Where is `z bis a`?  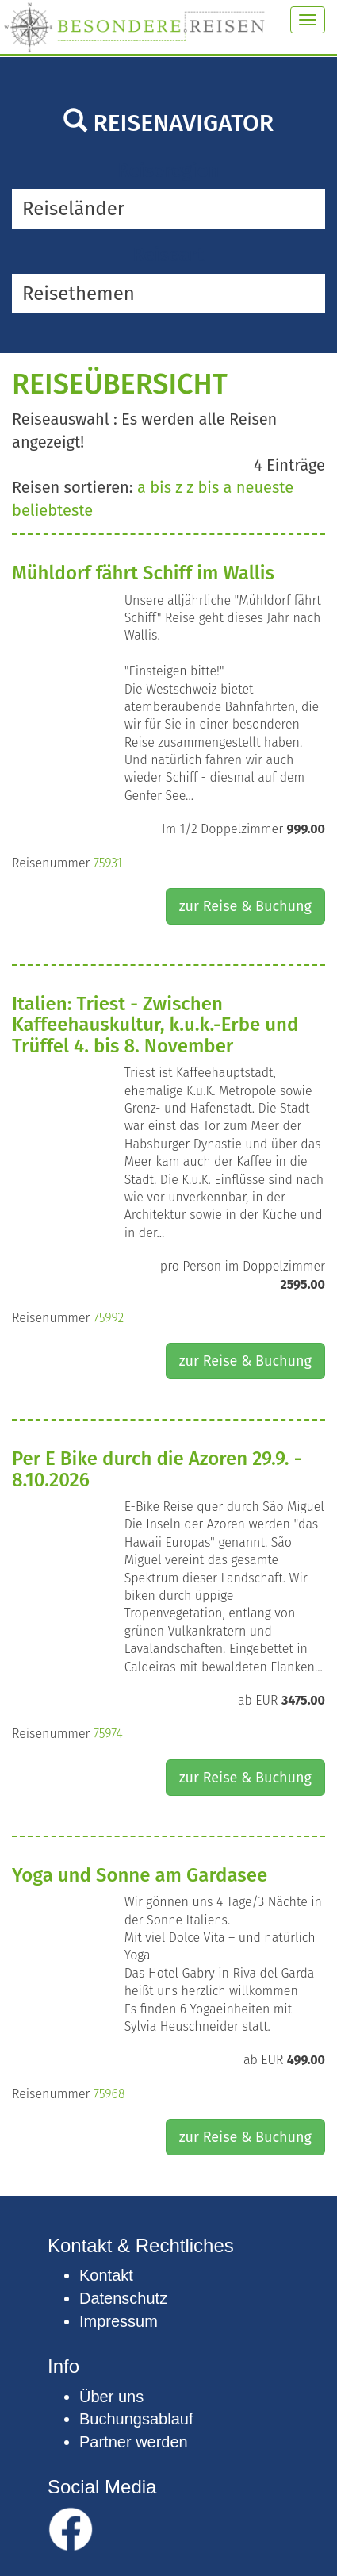
z bis a is located at coordinates (209, 487).